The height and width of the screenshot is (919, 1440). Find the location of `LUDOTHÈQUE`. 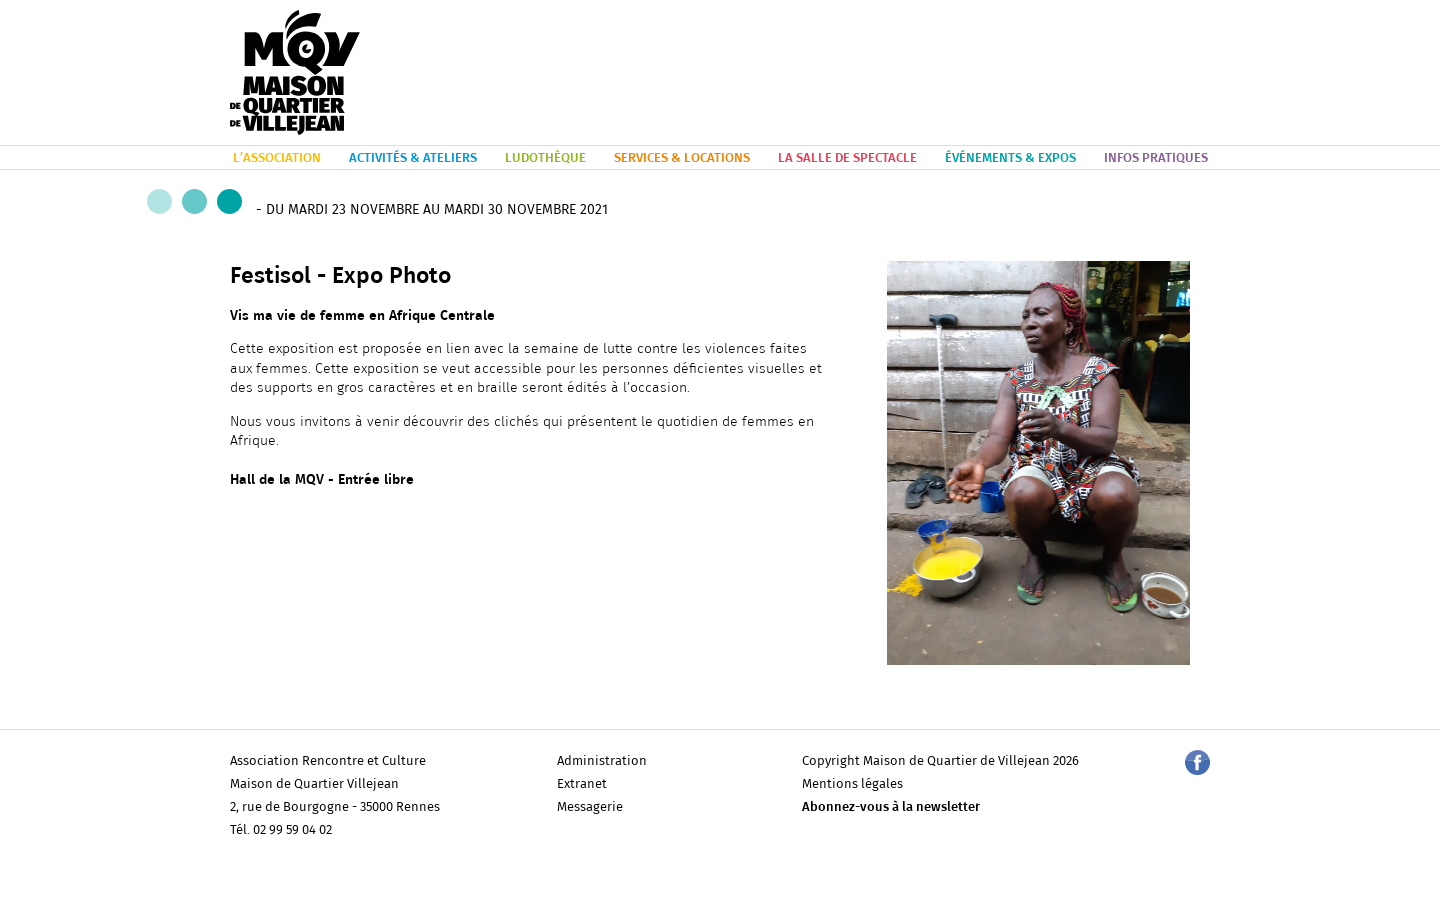

LUDOTHÈQUE is located at coordinates (545, 158).